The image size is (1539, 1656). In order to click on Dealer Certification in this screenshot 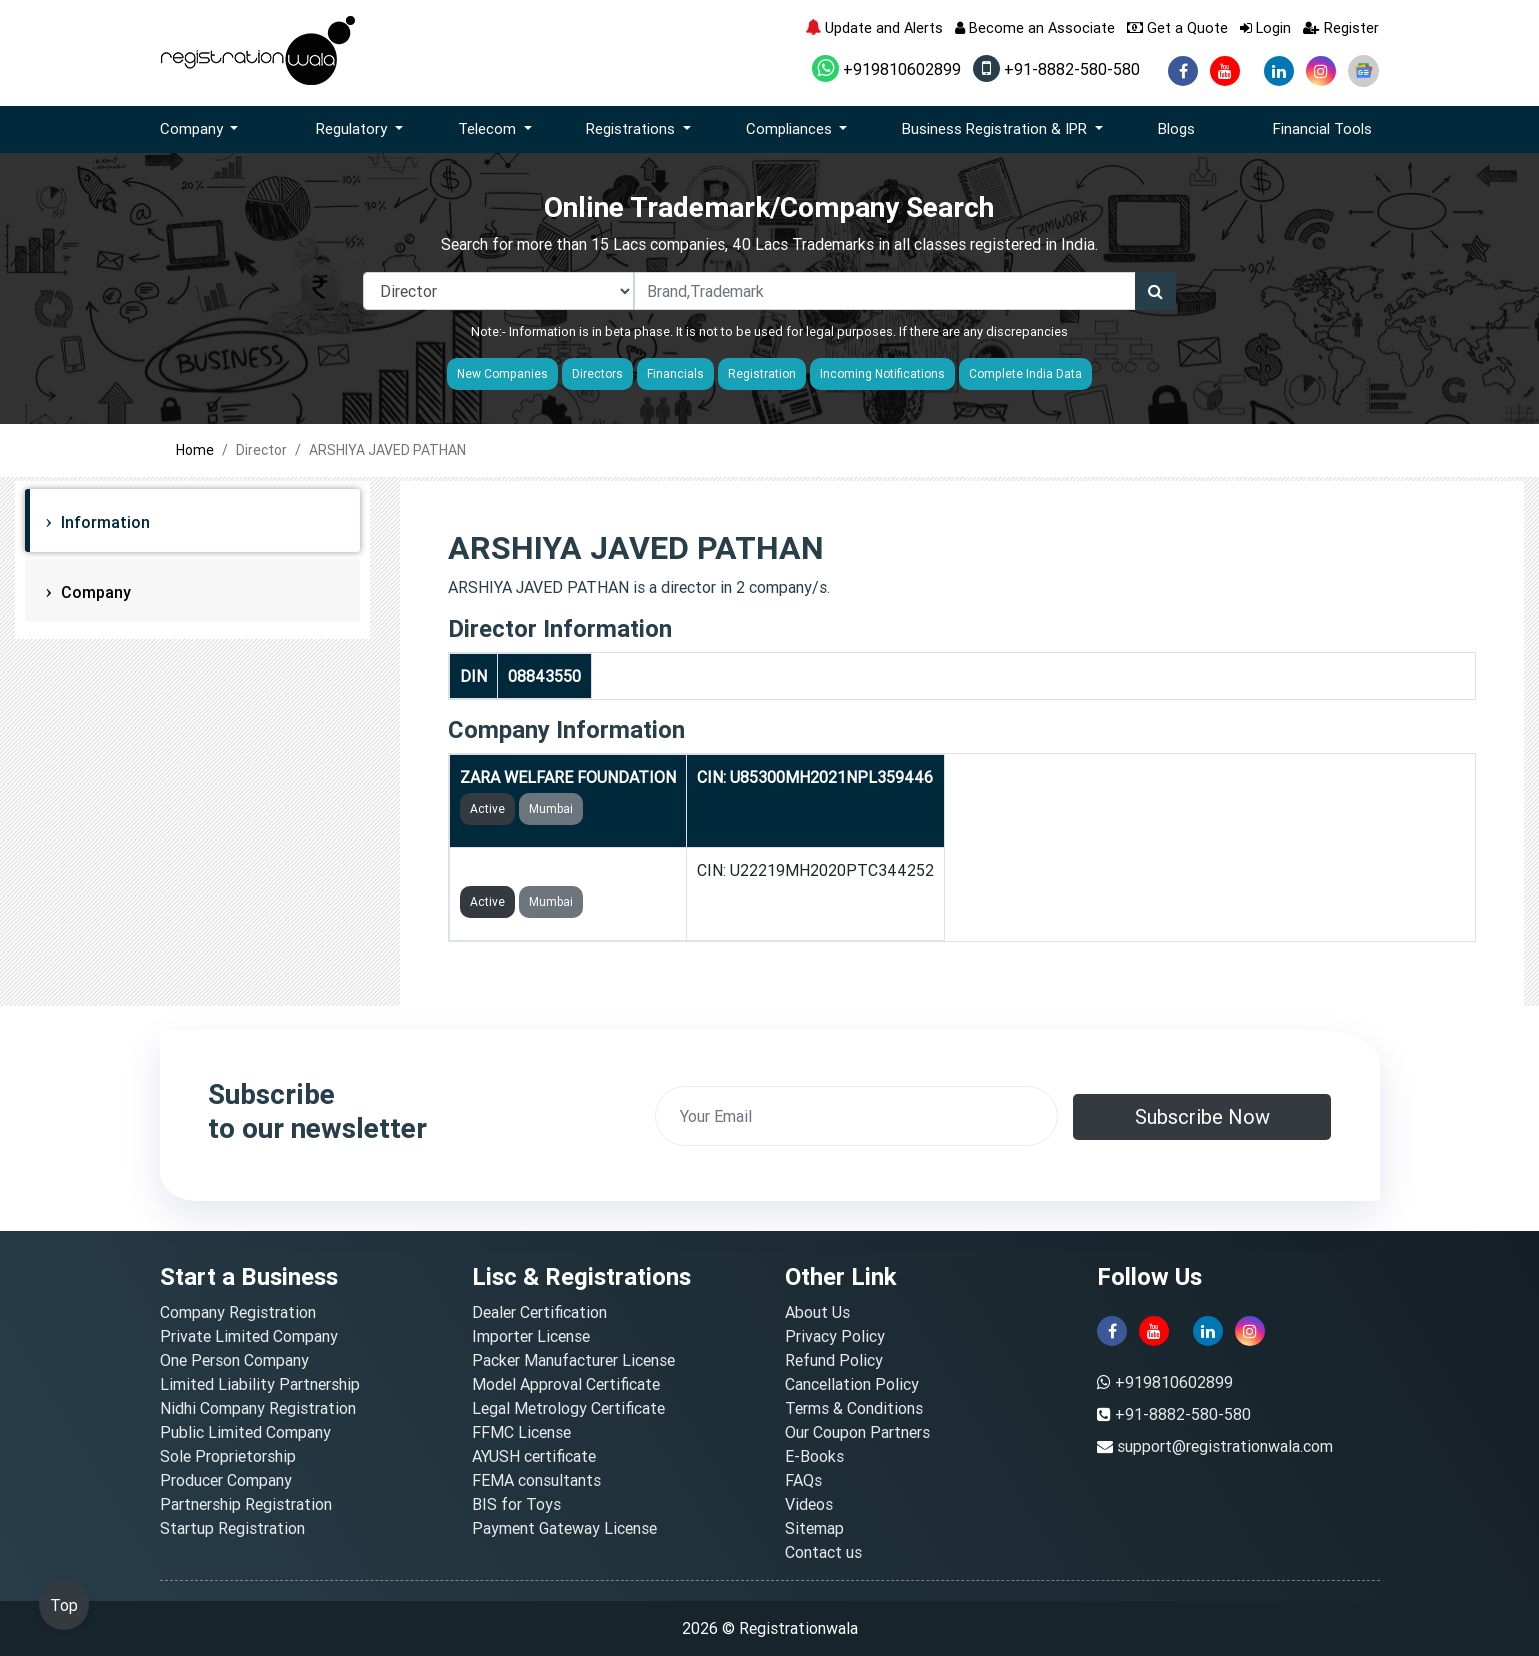, I will do `click(539, 1312)`.